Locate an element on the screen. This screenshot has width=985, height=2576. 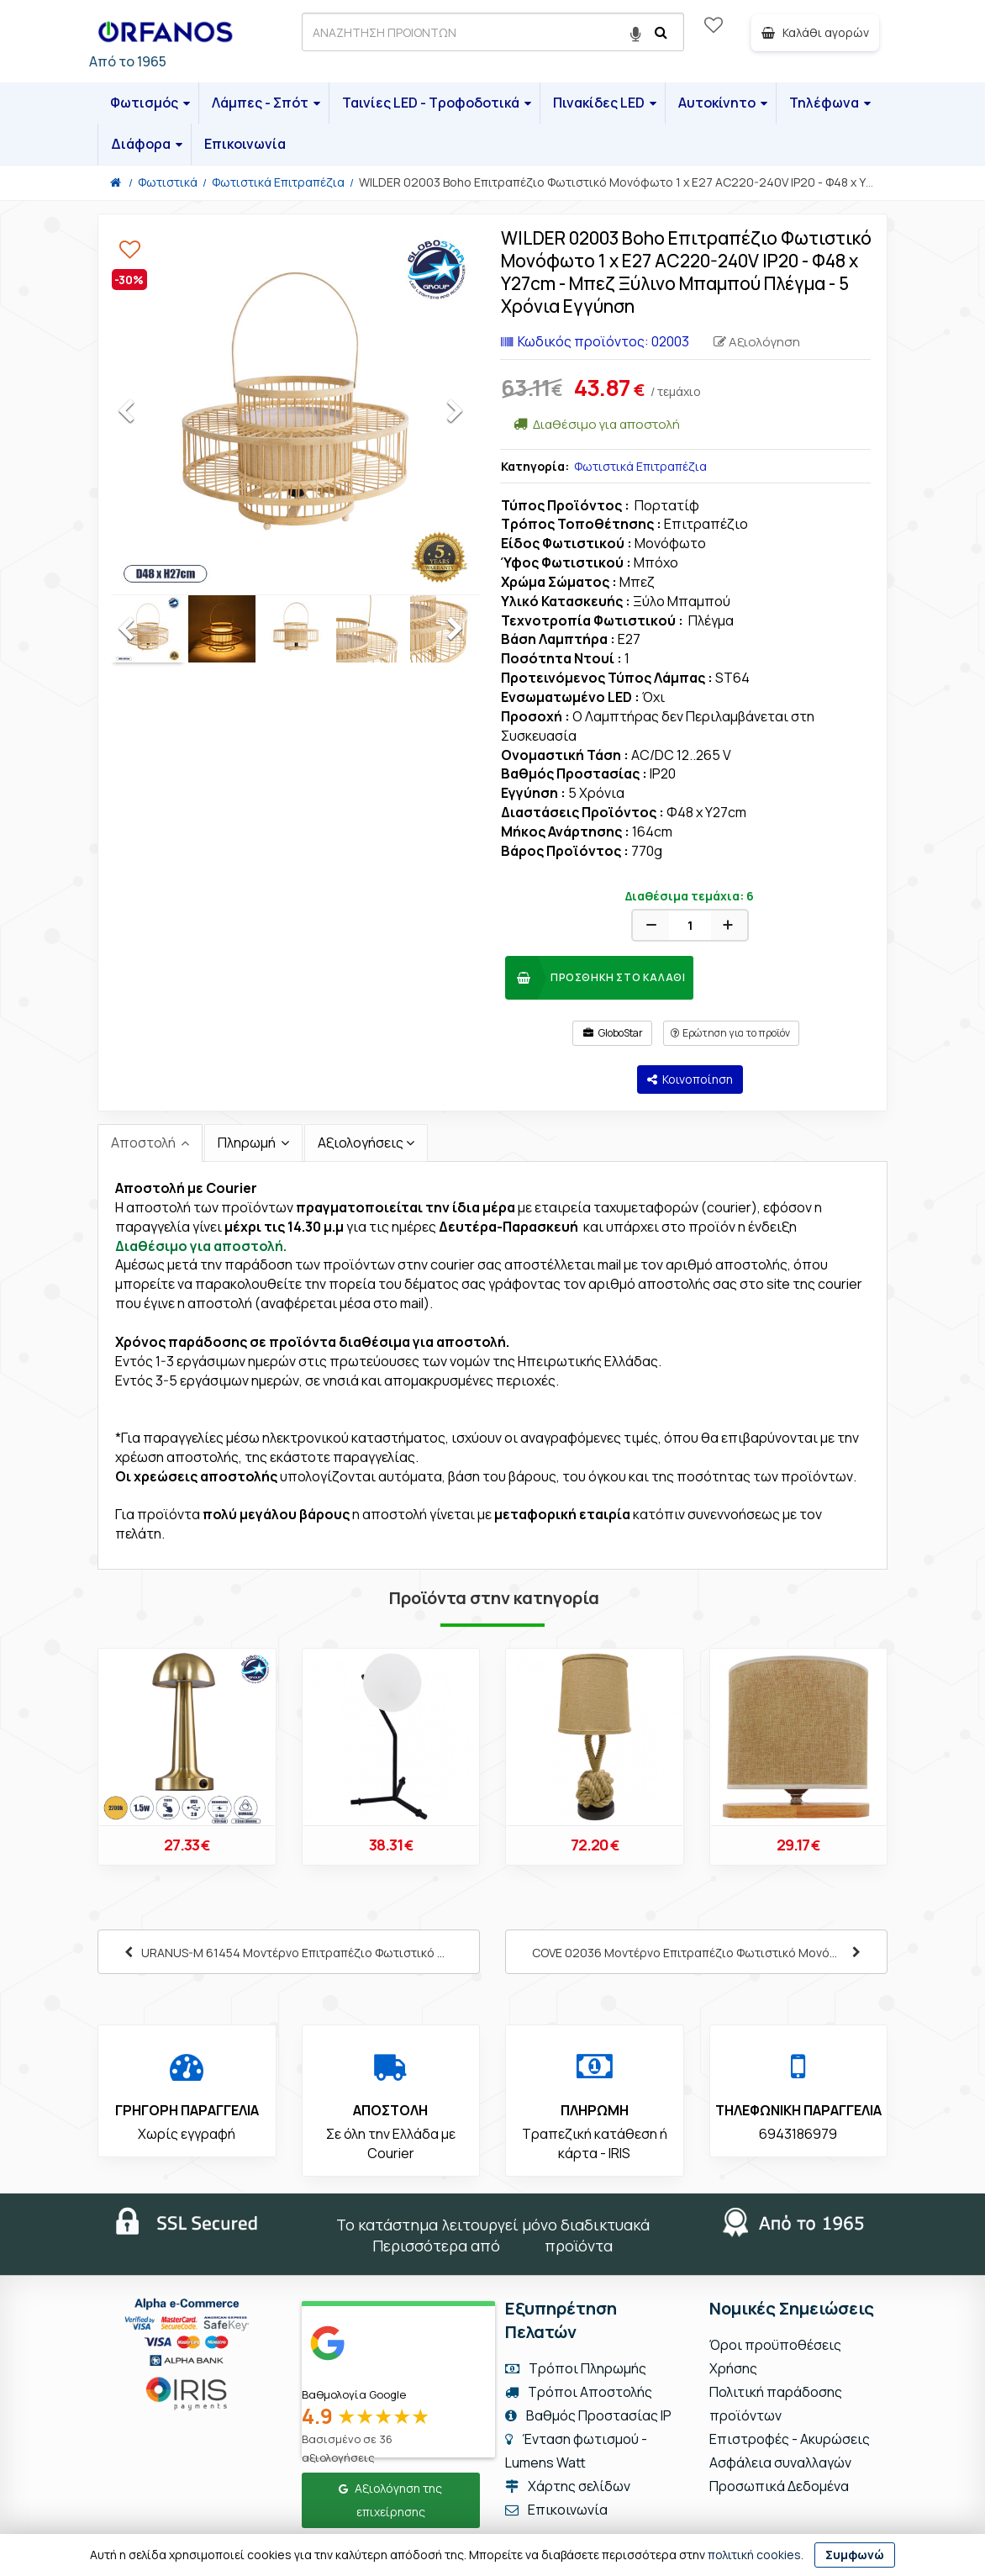
Φωτιστικά Επιτραπέζια is located at coordinates (640, 466).